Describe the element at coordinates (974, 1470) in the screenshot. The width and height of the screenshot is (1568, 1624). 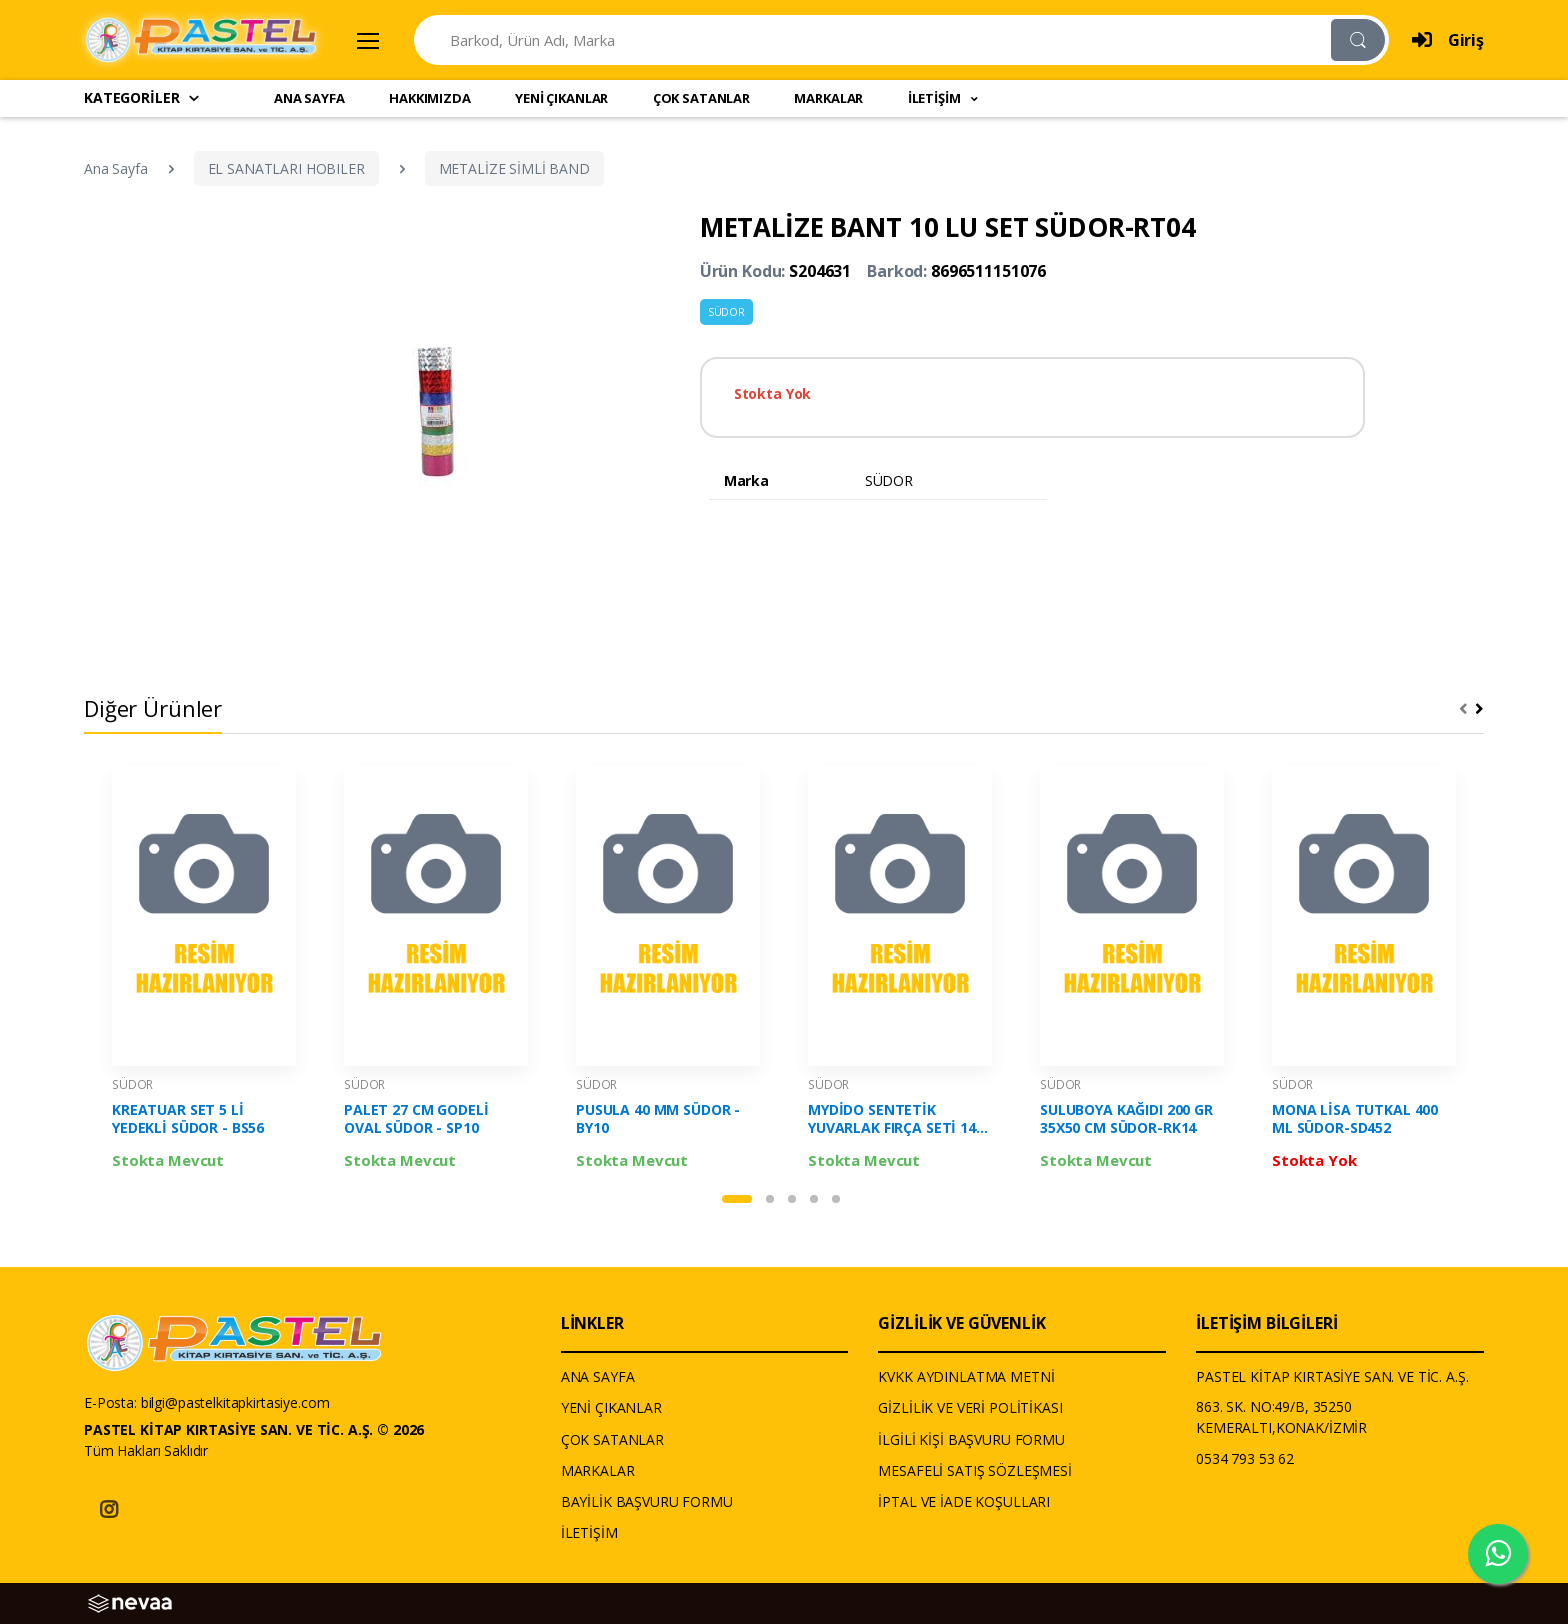
I see `MESAFELİ SATIŞ SÖZLEŞMESİ` at that location.